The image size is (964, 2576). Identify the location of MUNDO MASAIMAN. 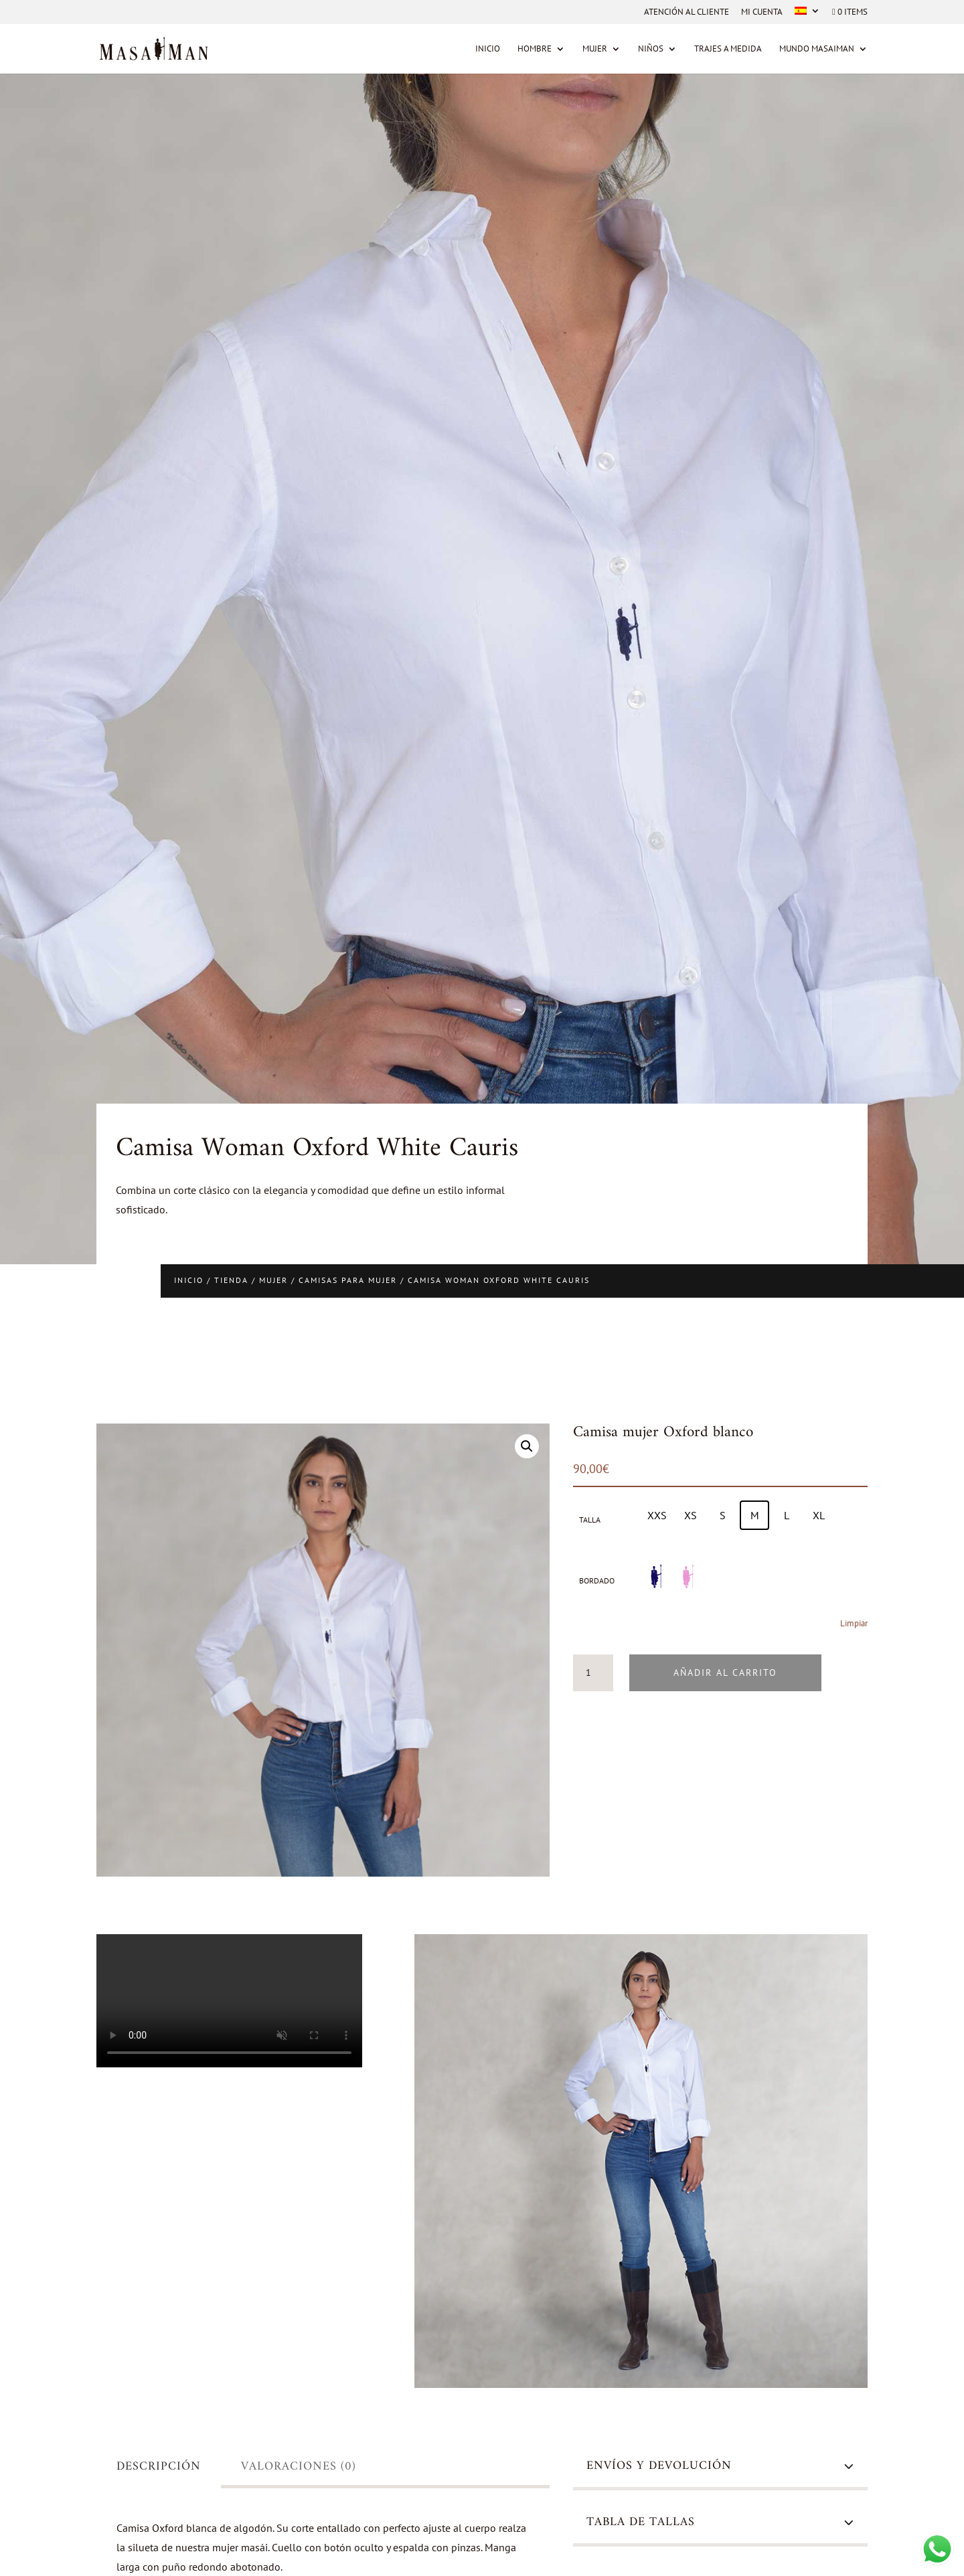
(816, 49).